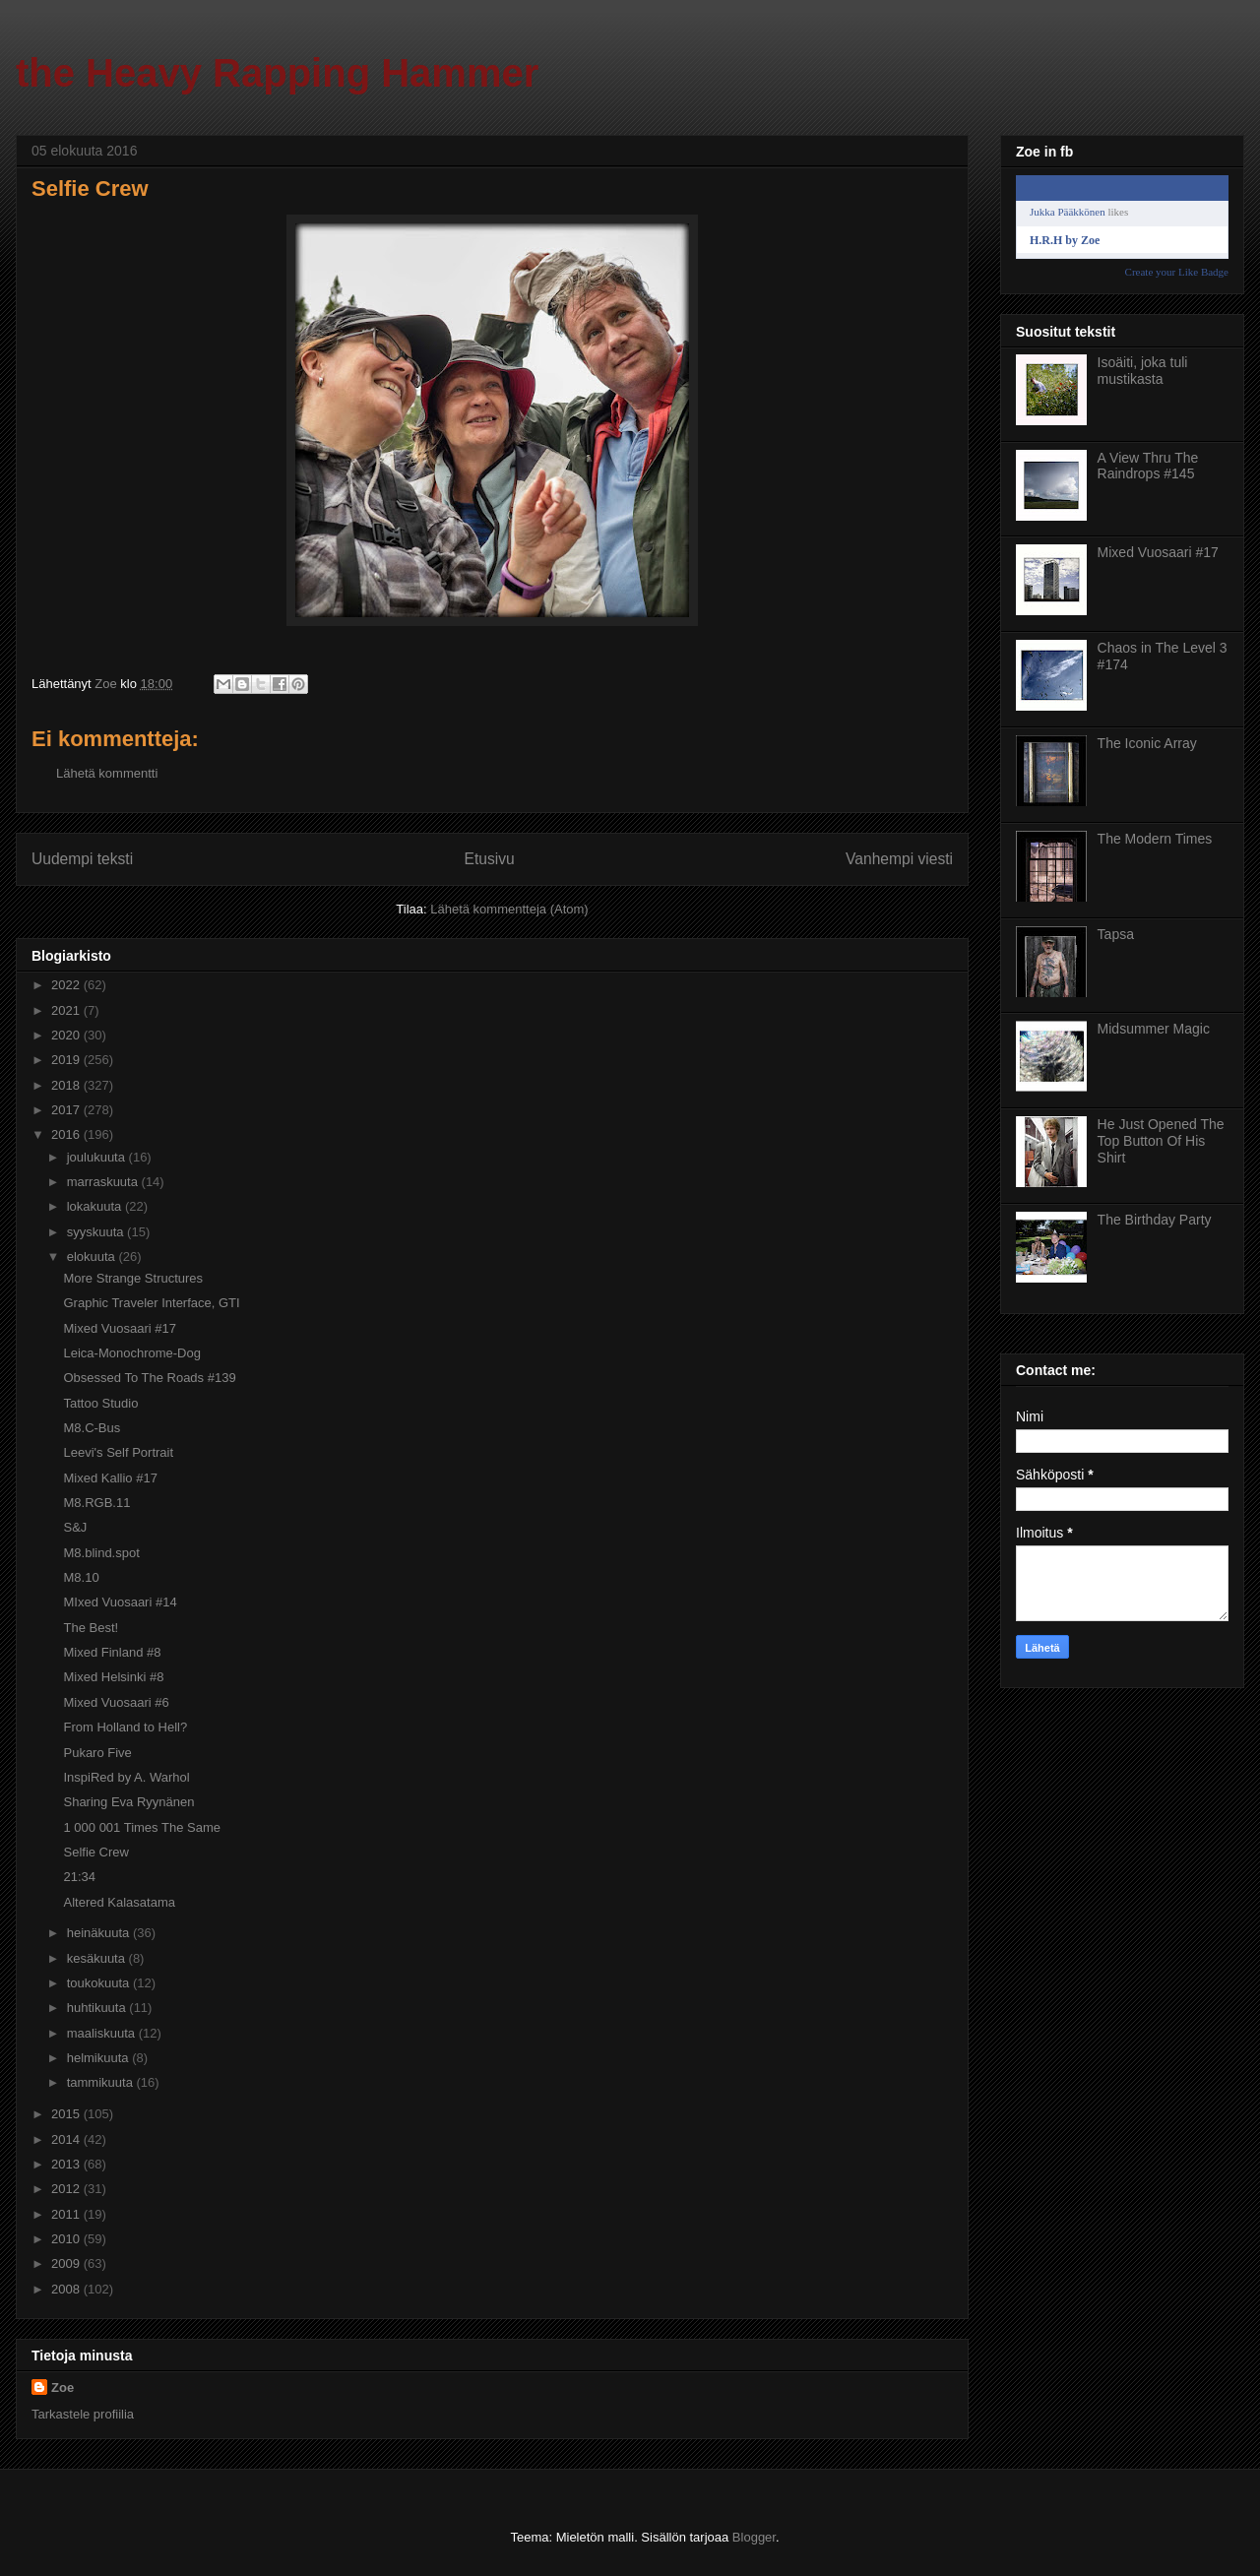  I want to click on 2009, so click(67, 2263).